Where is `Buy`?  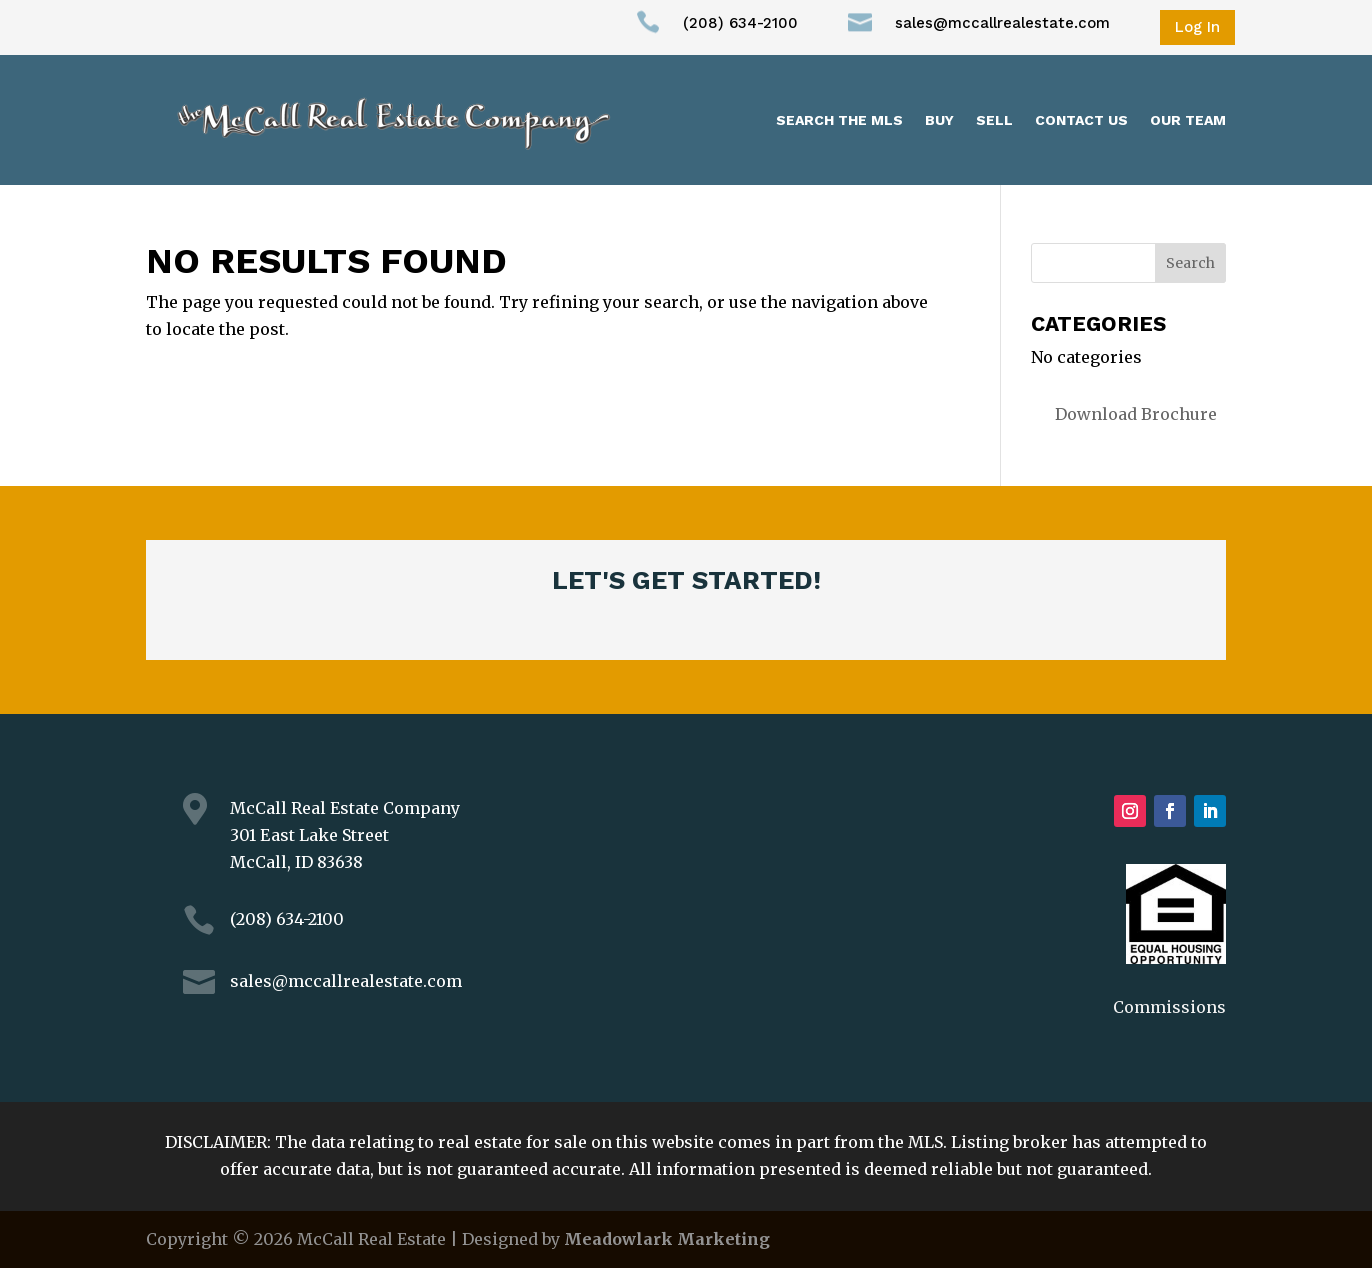
Buy is located at coordinates (939, 120).